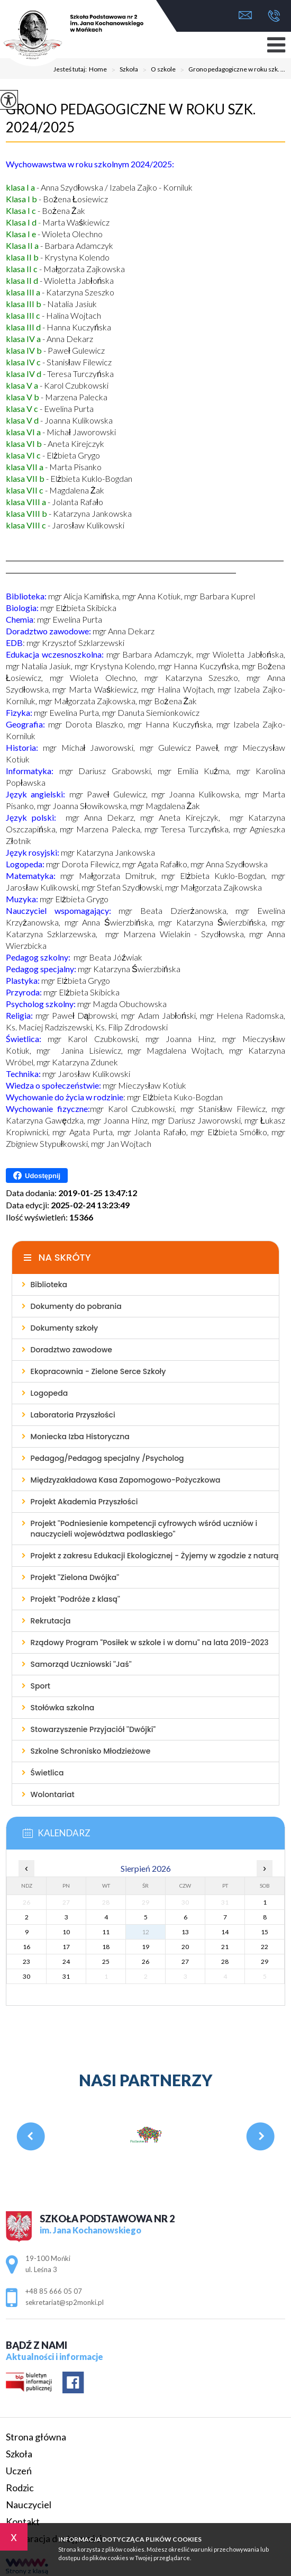  Describe the element at coordinates (66, 1961) in the screenshot. I see `24` at that location.